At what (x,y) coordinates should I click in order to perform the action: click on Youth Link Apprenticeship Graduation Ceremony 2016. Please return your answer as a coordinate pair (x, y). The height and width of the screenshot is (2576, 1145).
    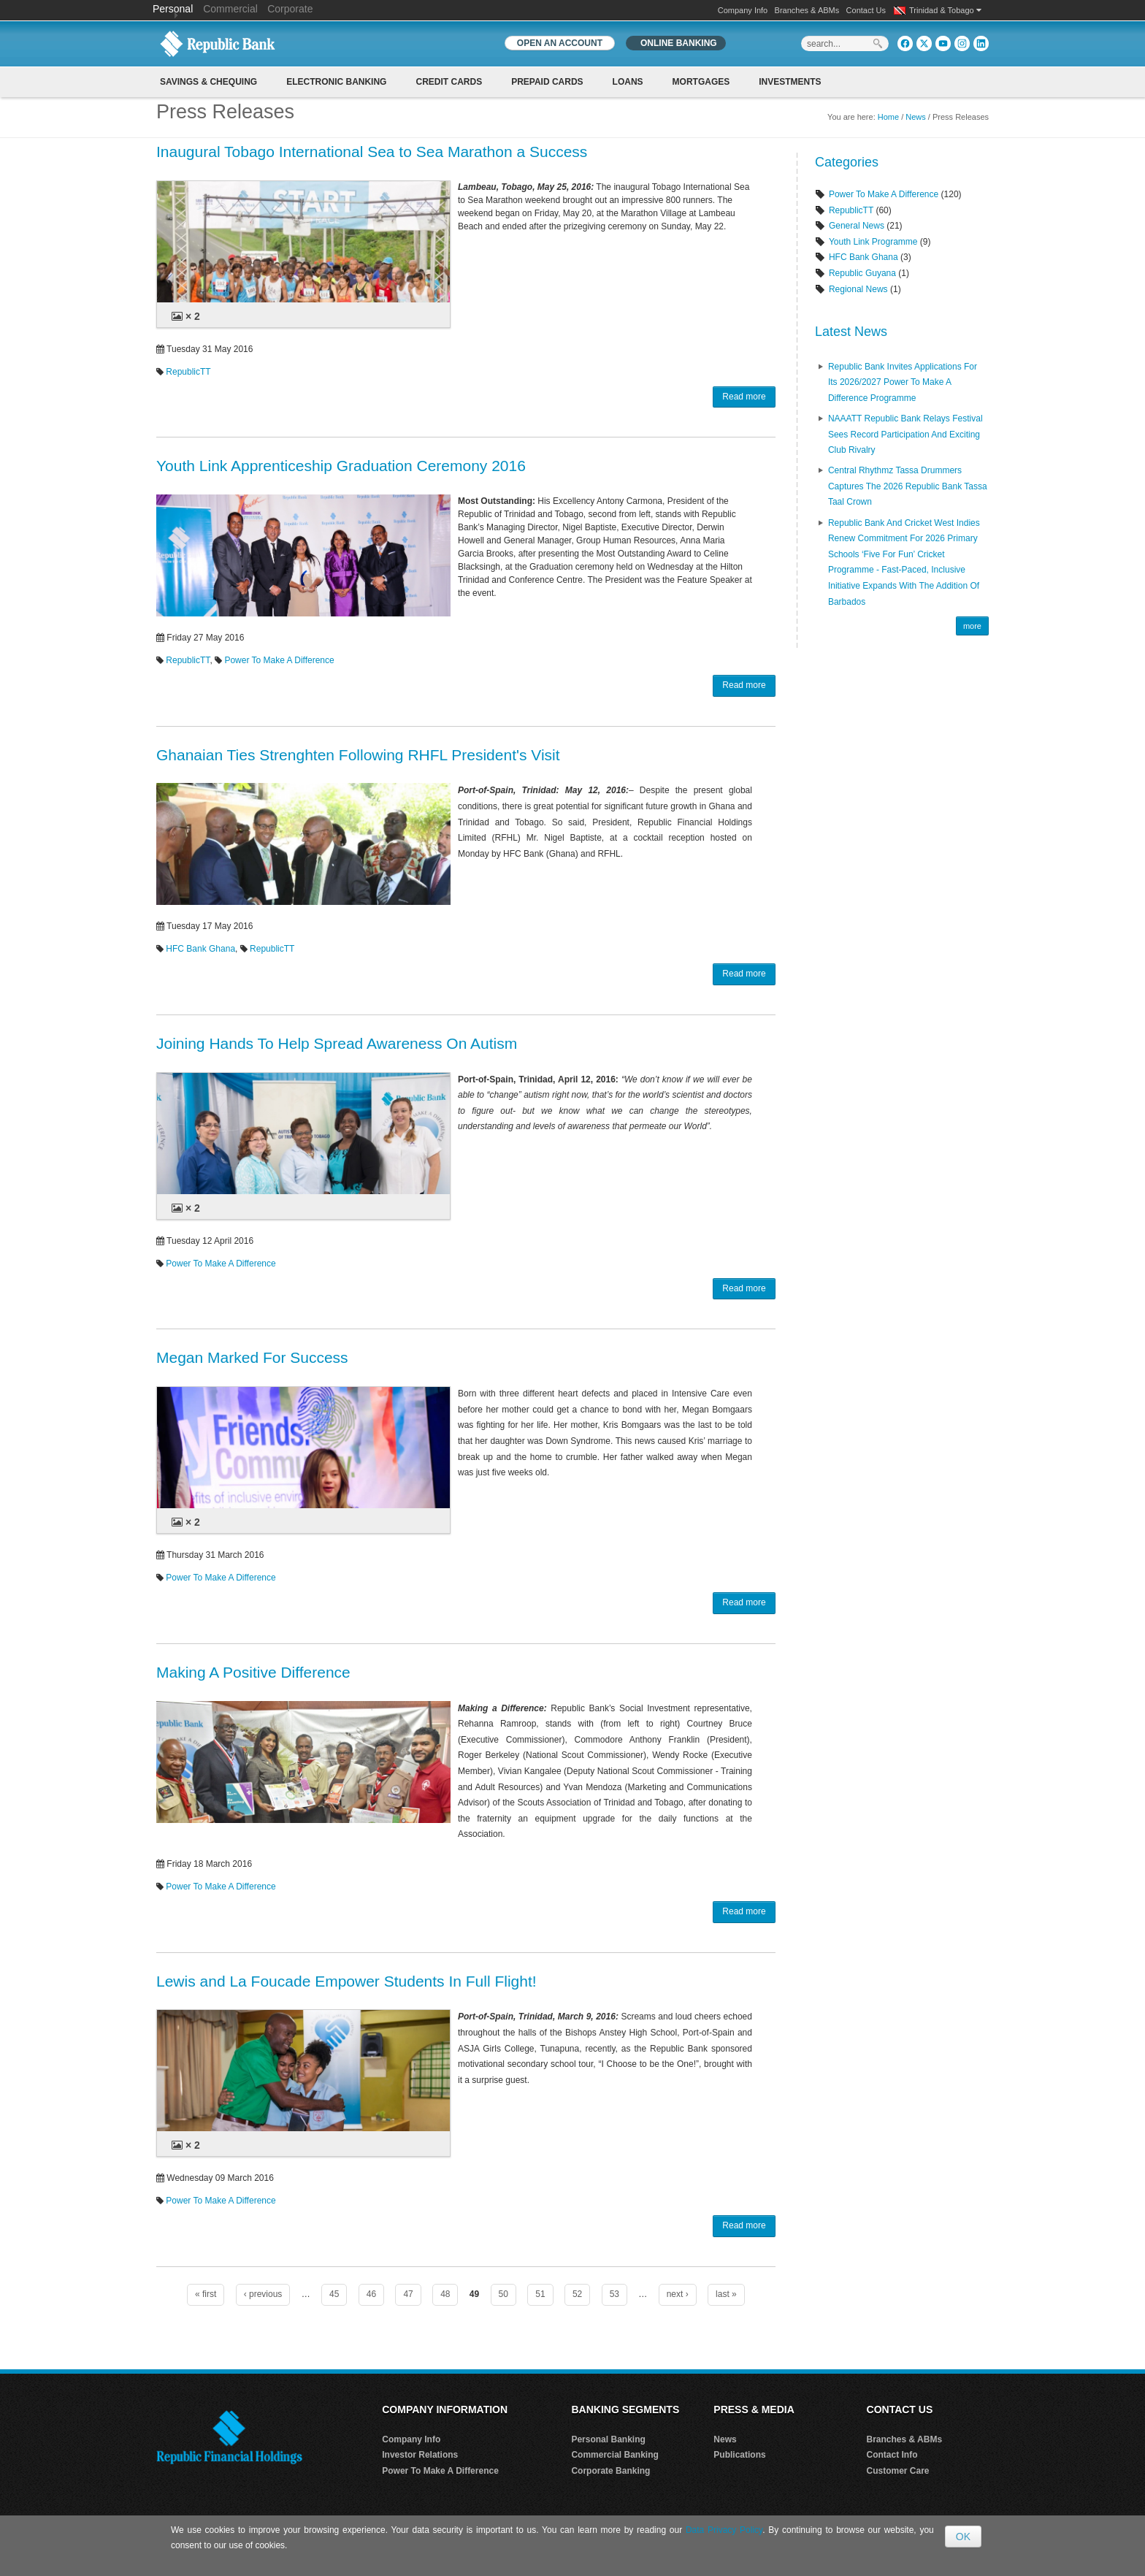
    Looking at the image, I should click on (341, 465).